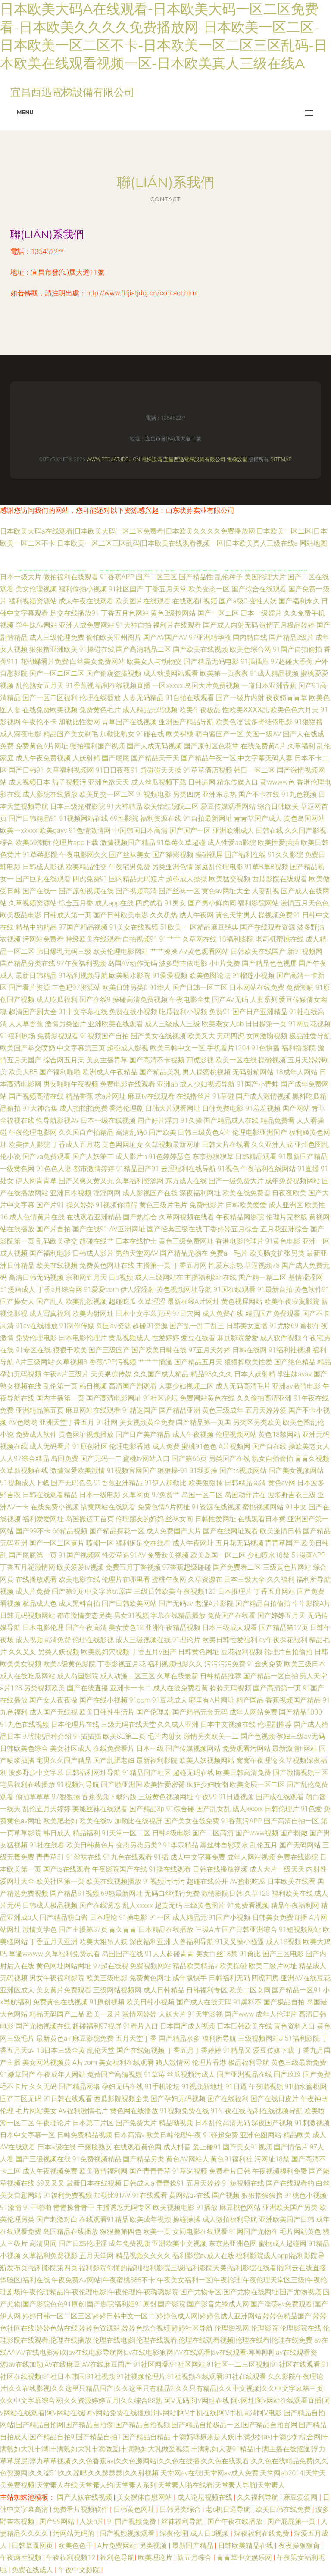 The image size is (331, 2576). I want to click on 豆花福利视频, so click(241, 1652).